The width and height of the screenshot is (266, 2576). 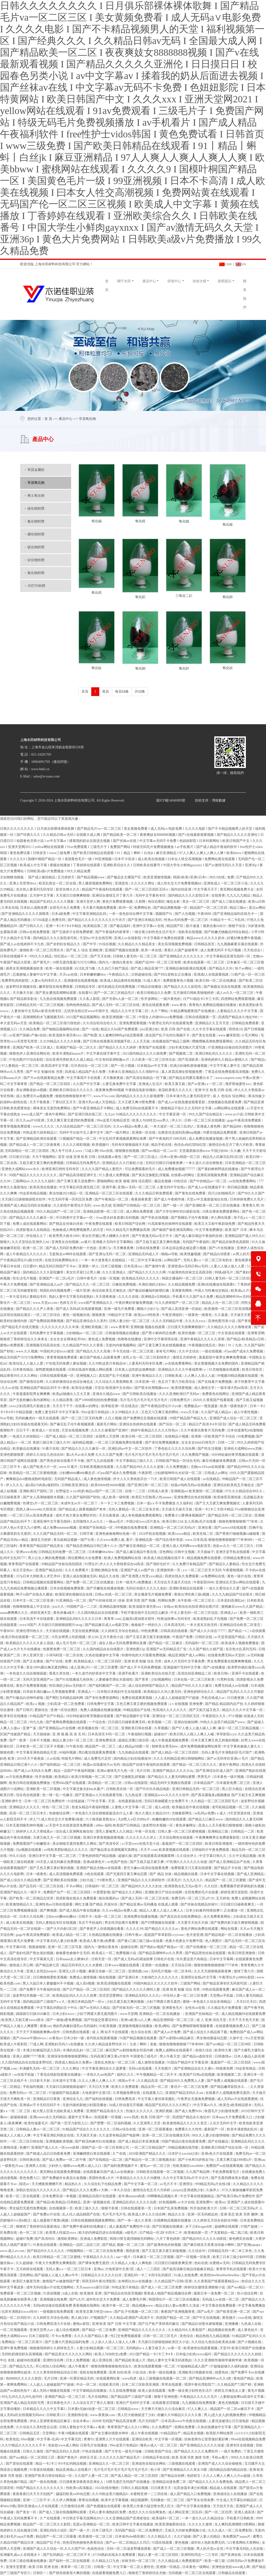 What do you see at coordinates (194, 2476) in the screenshot?
I see `色婷婷五` at bounding box center [194, 2476].